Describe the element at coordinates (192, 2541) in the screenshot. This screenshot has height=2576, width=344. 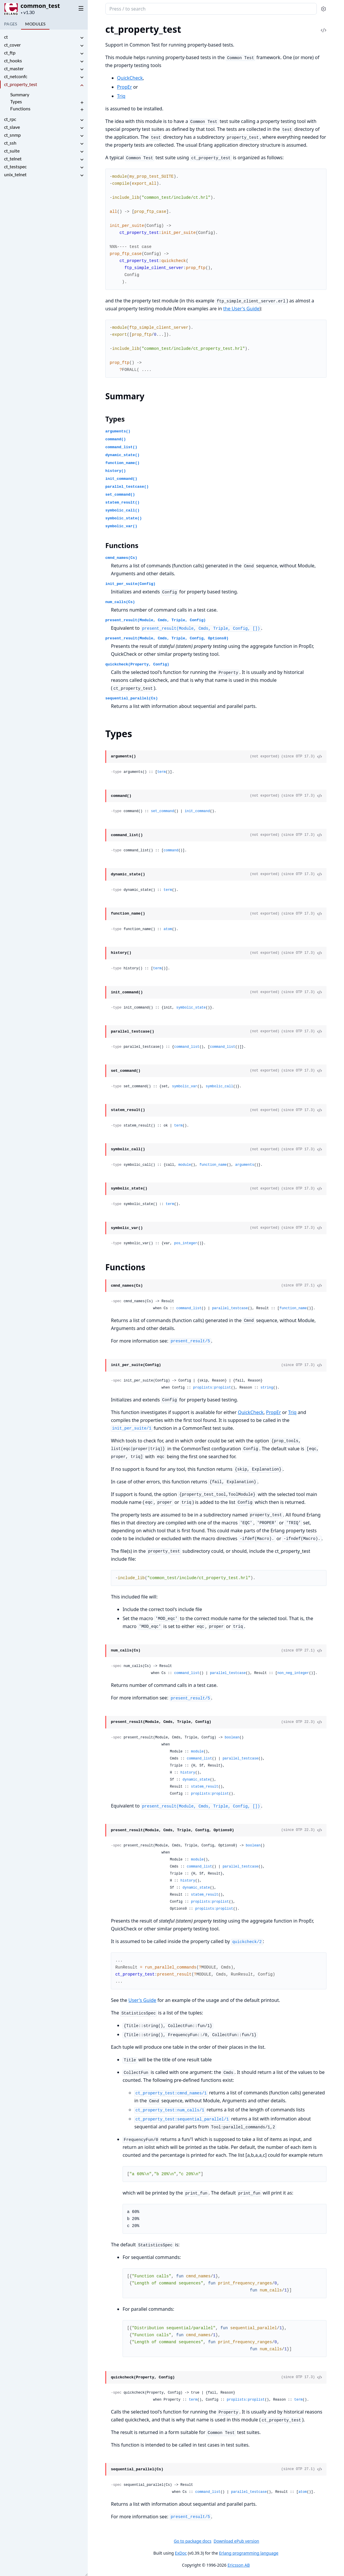
I see `Go to package docs` at that location.